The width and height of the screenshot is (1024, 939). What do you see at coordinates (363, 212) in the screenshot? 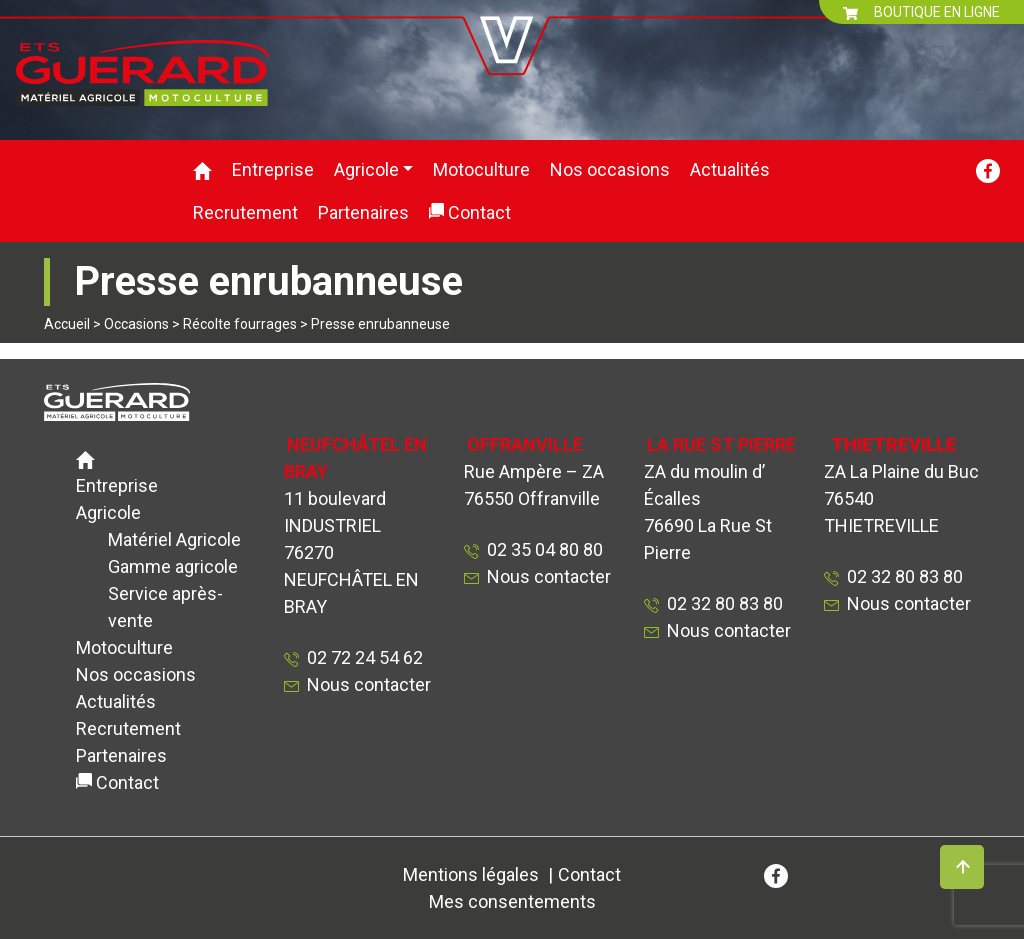
I see `Partenaires` at bounding box center [363, 212].